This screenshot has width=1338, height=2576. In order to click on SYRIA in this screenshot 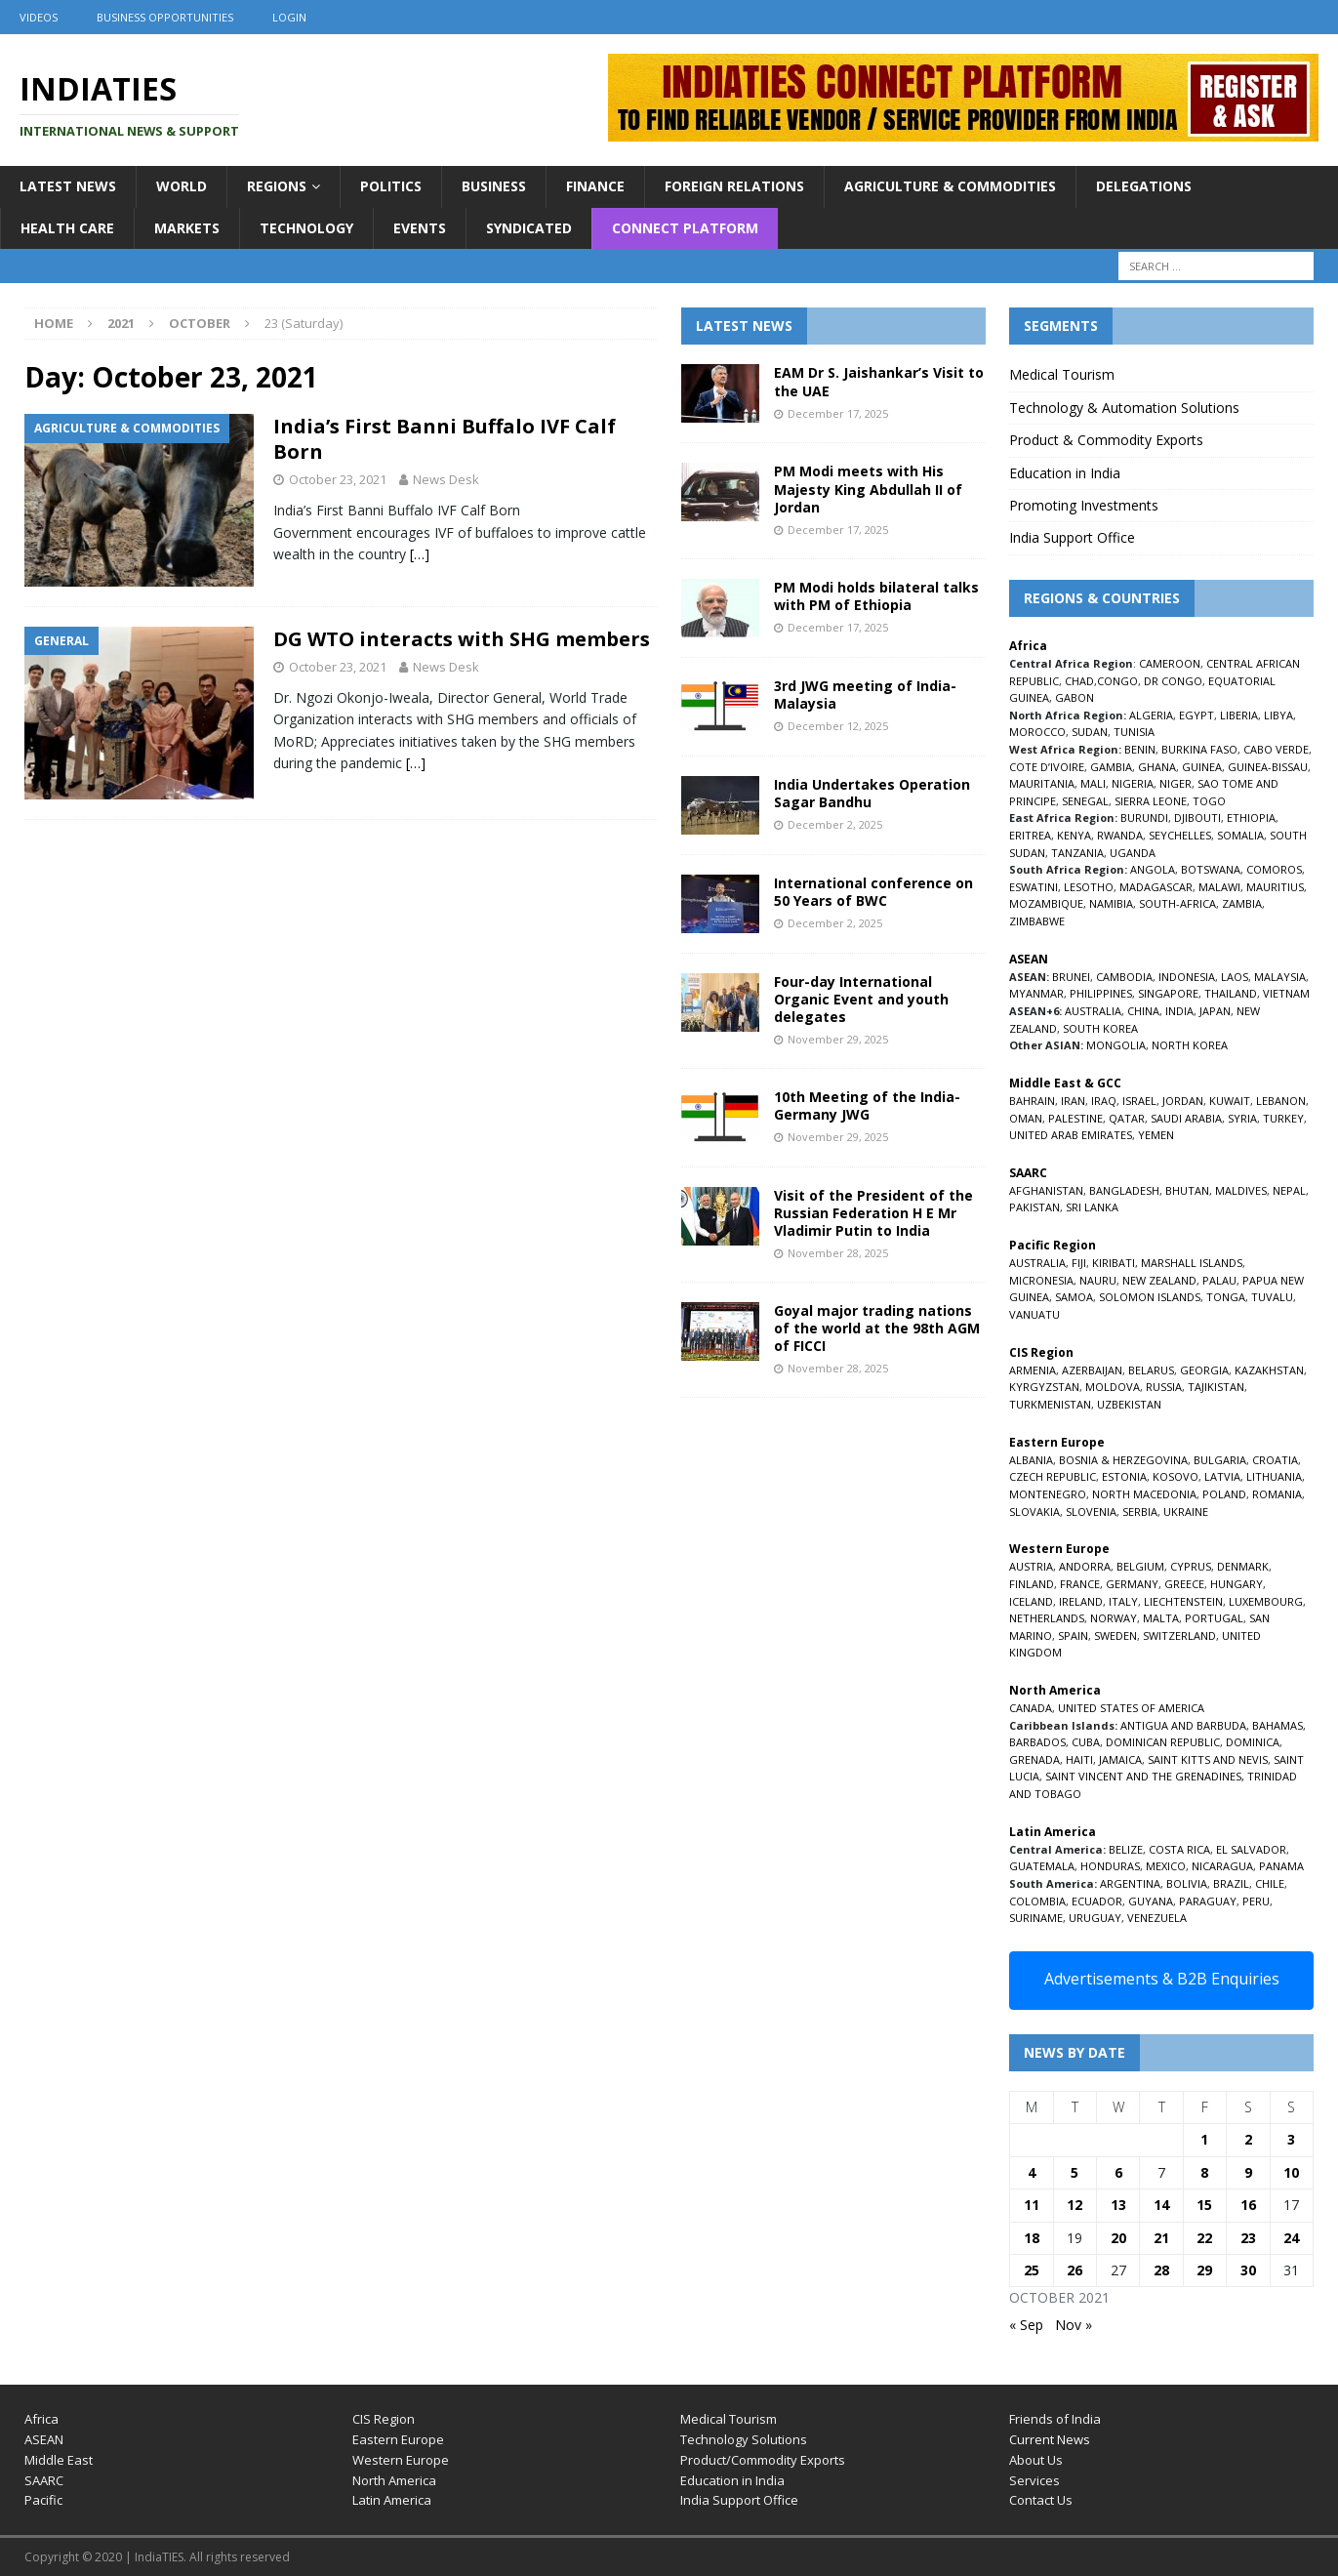, I will do `click(1242, 1118)`.